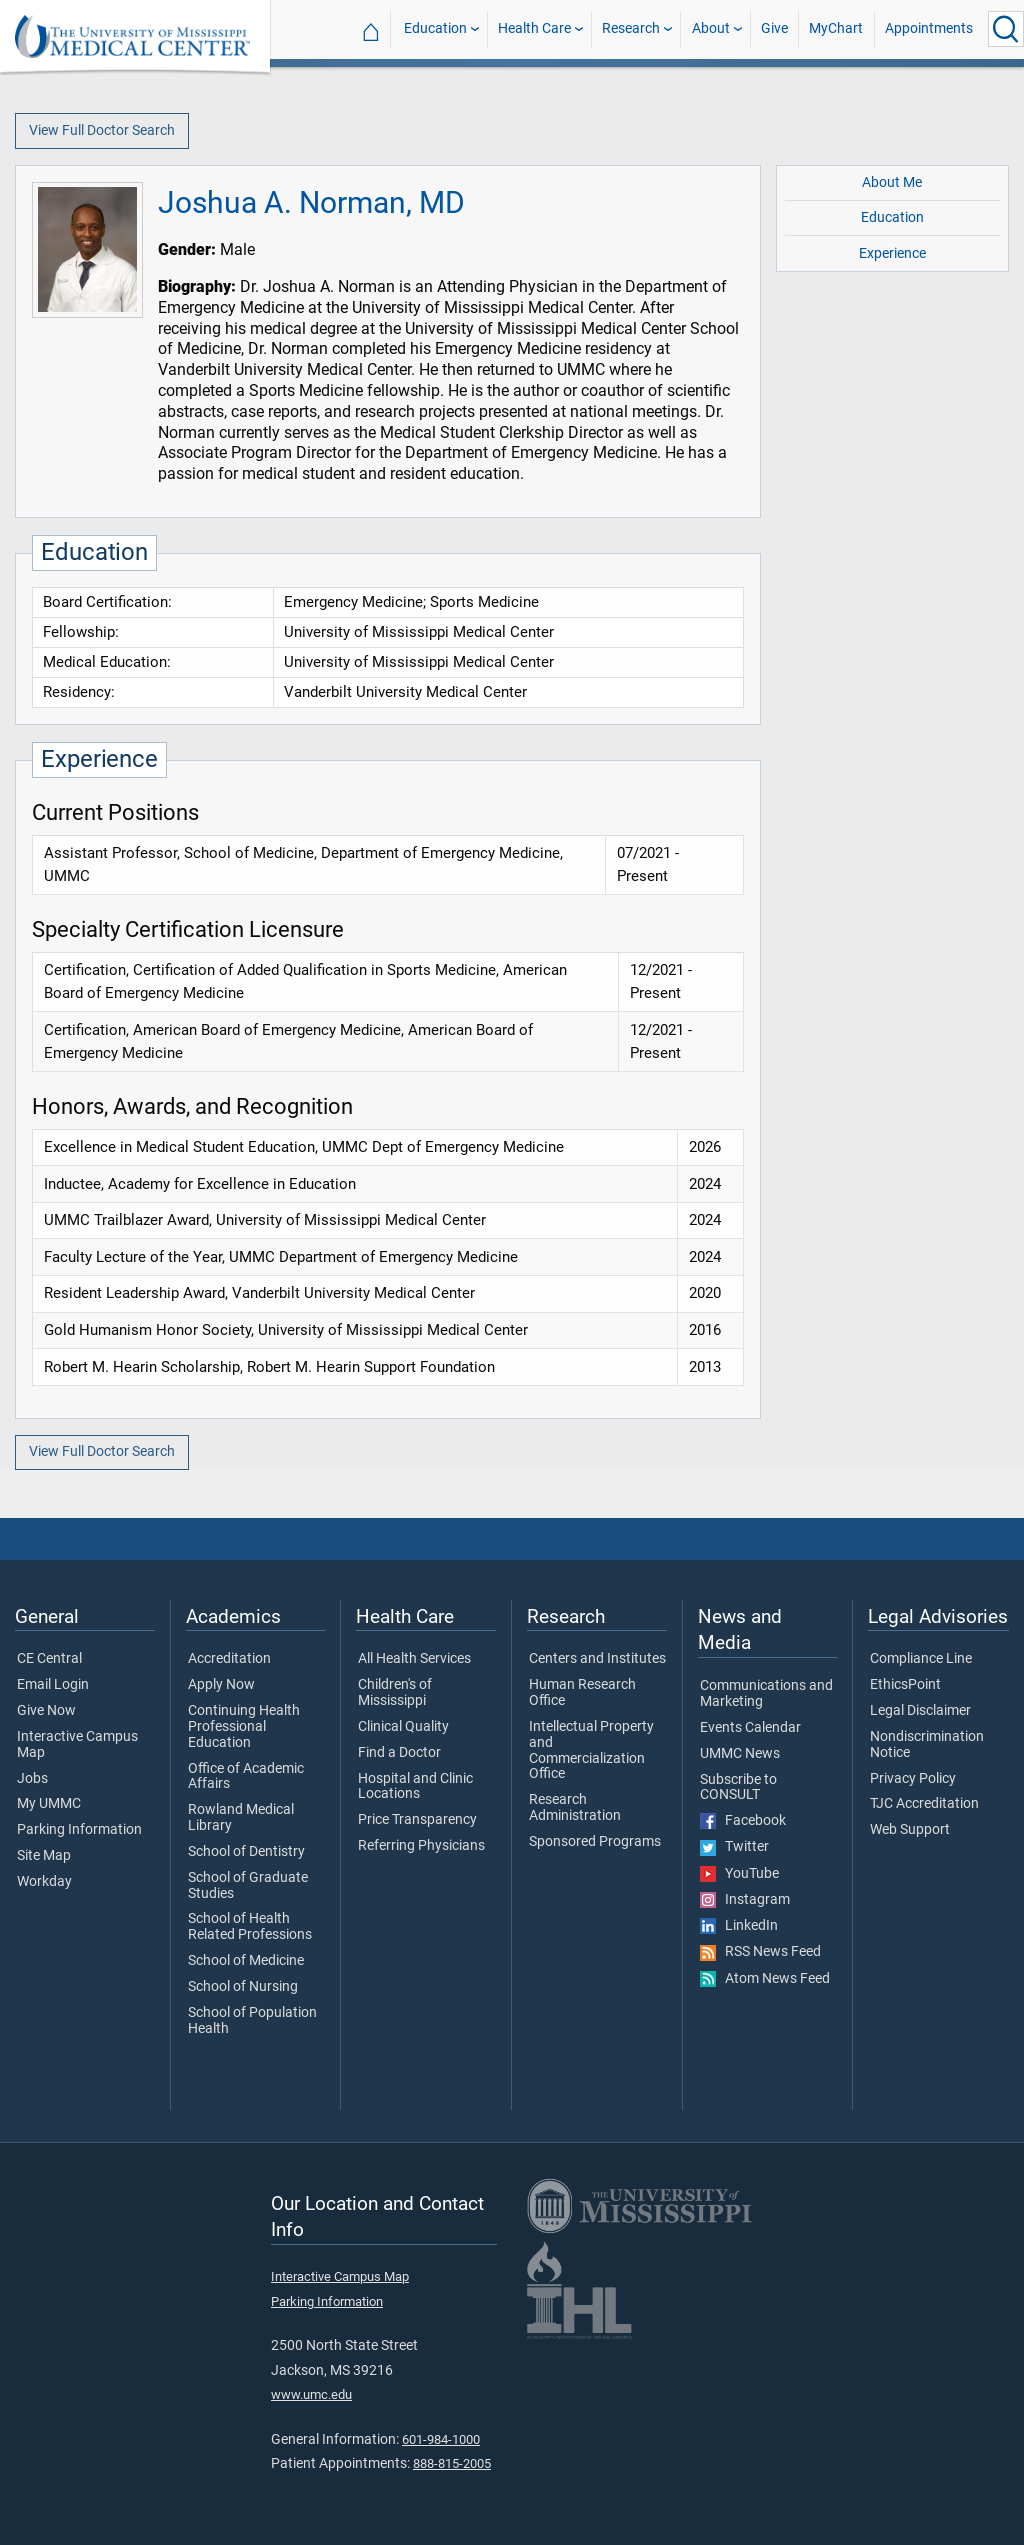 Image resolution: width=1024 pixels, height=2545 pixels. What do you see at coordinates (734, 1847) in the screenshot?
I see `Twitter` at bounding box center [734, 1847].